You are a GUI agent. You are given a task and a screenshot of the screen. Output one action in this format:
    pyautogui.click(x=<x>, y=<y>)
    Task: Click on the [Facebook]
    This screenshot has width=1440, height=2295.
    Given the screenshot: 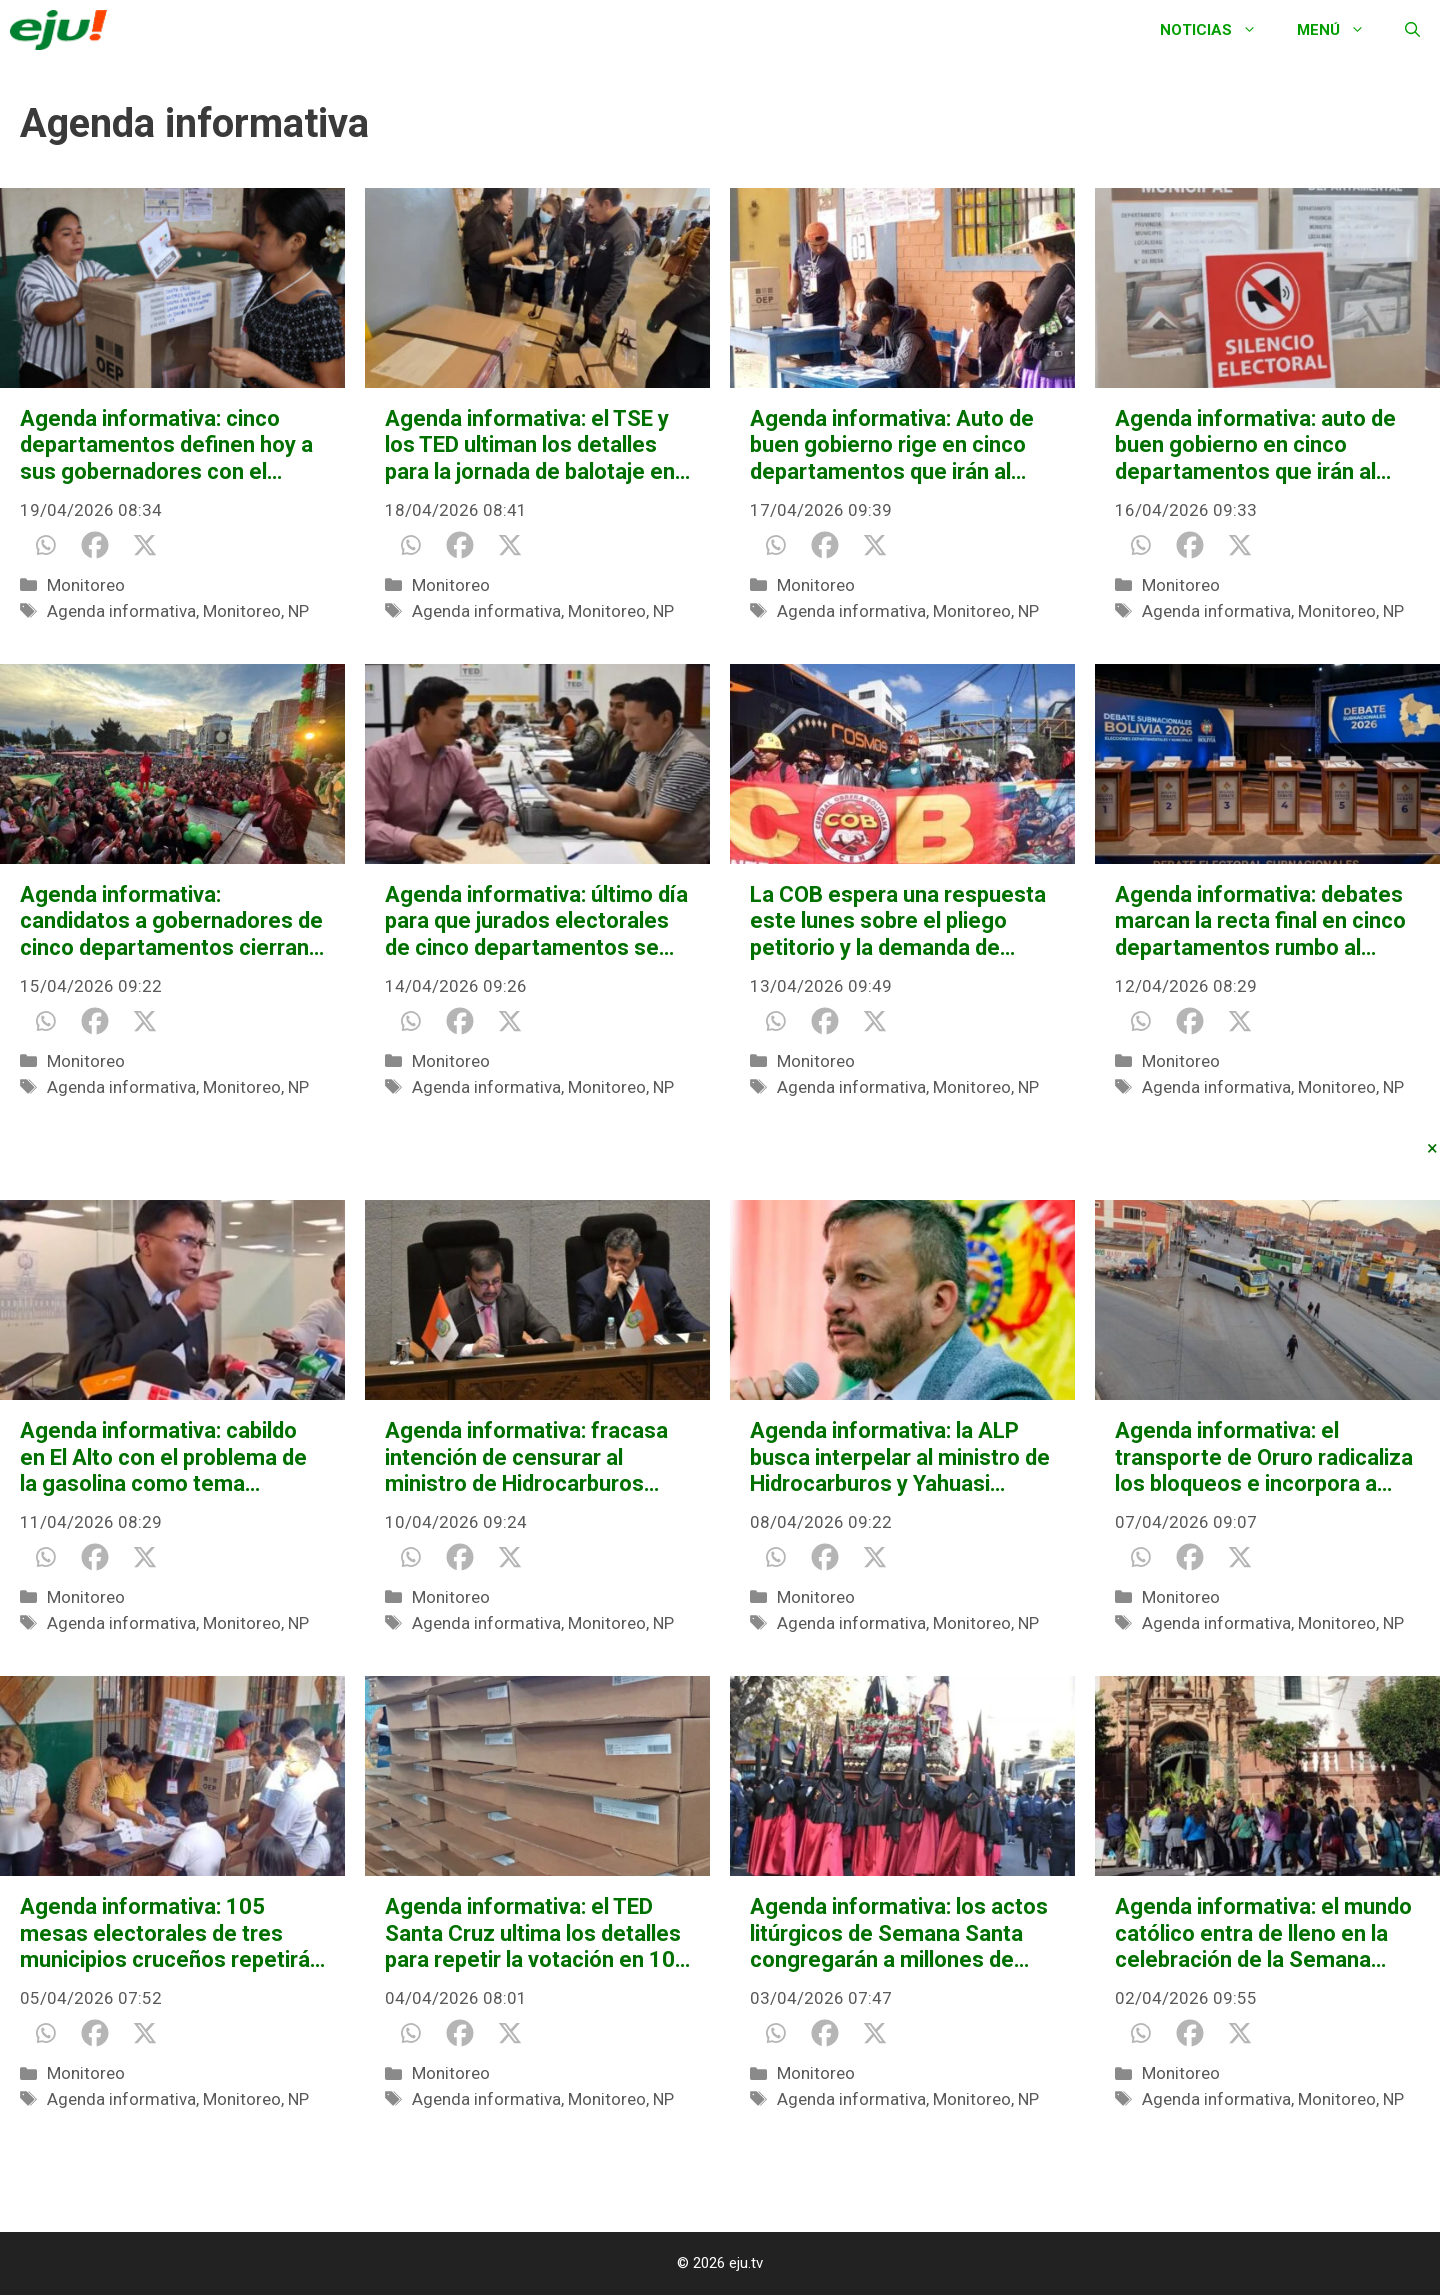 What is the action you would take?
    pyautogui.click(x=95, y=545)
    